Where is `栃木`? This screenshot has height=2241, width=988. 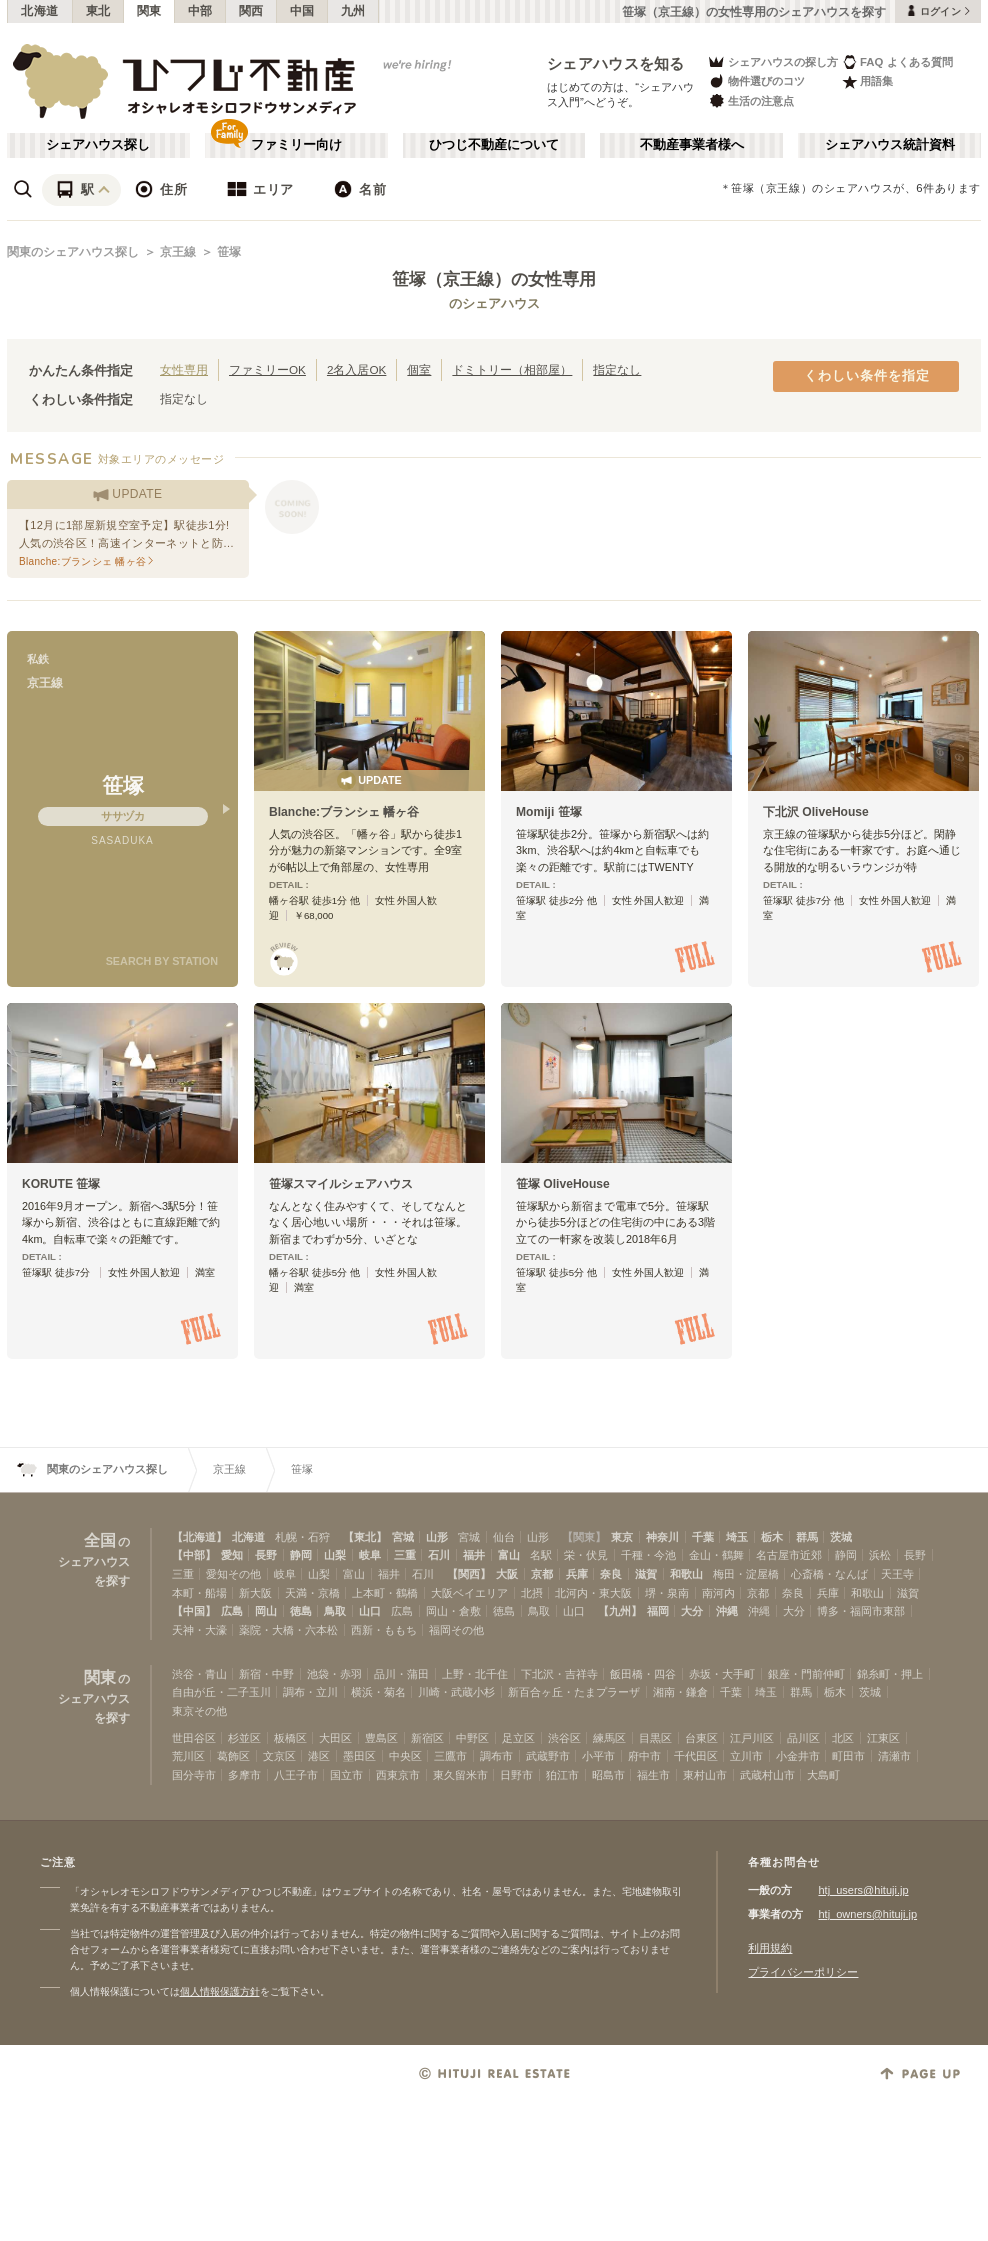 栃木 is located at coordinates (772, 1537).